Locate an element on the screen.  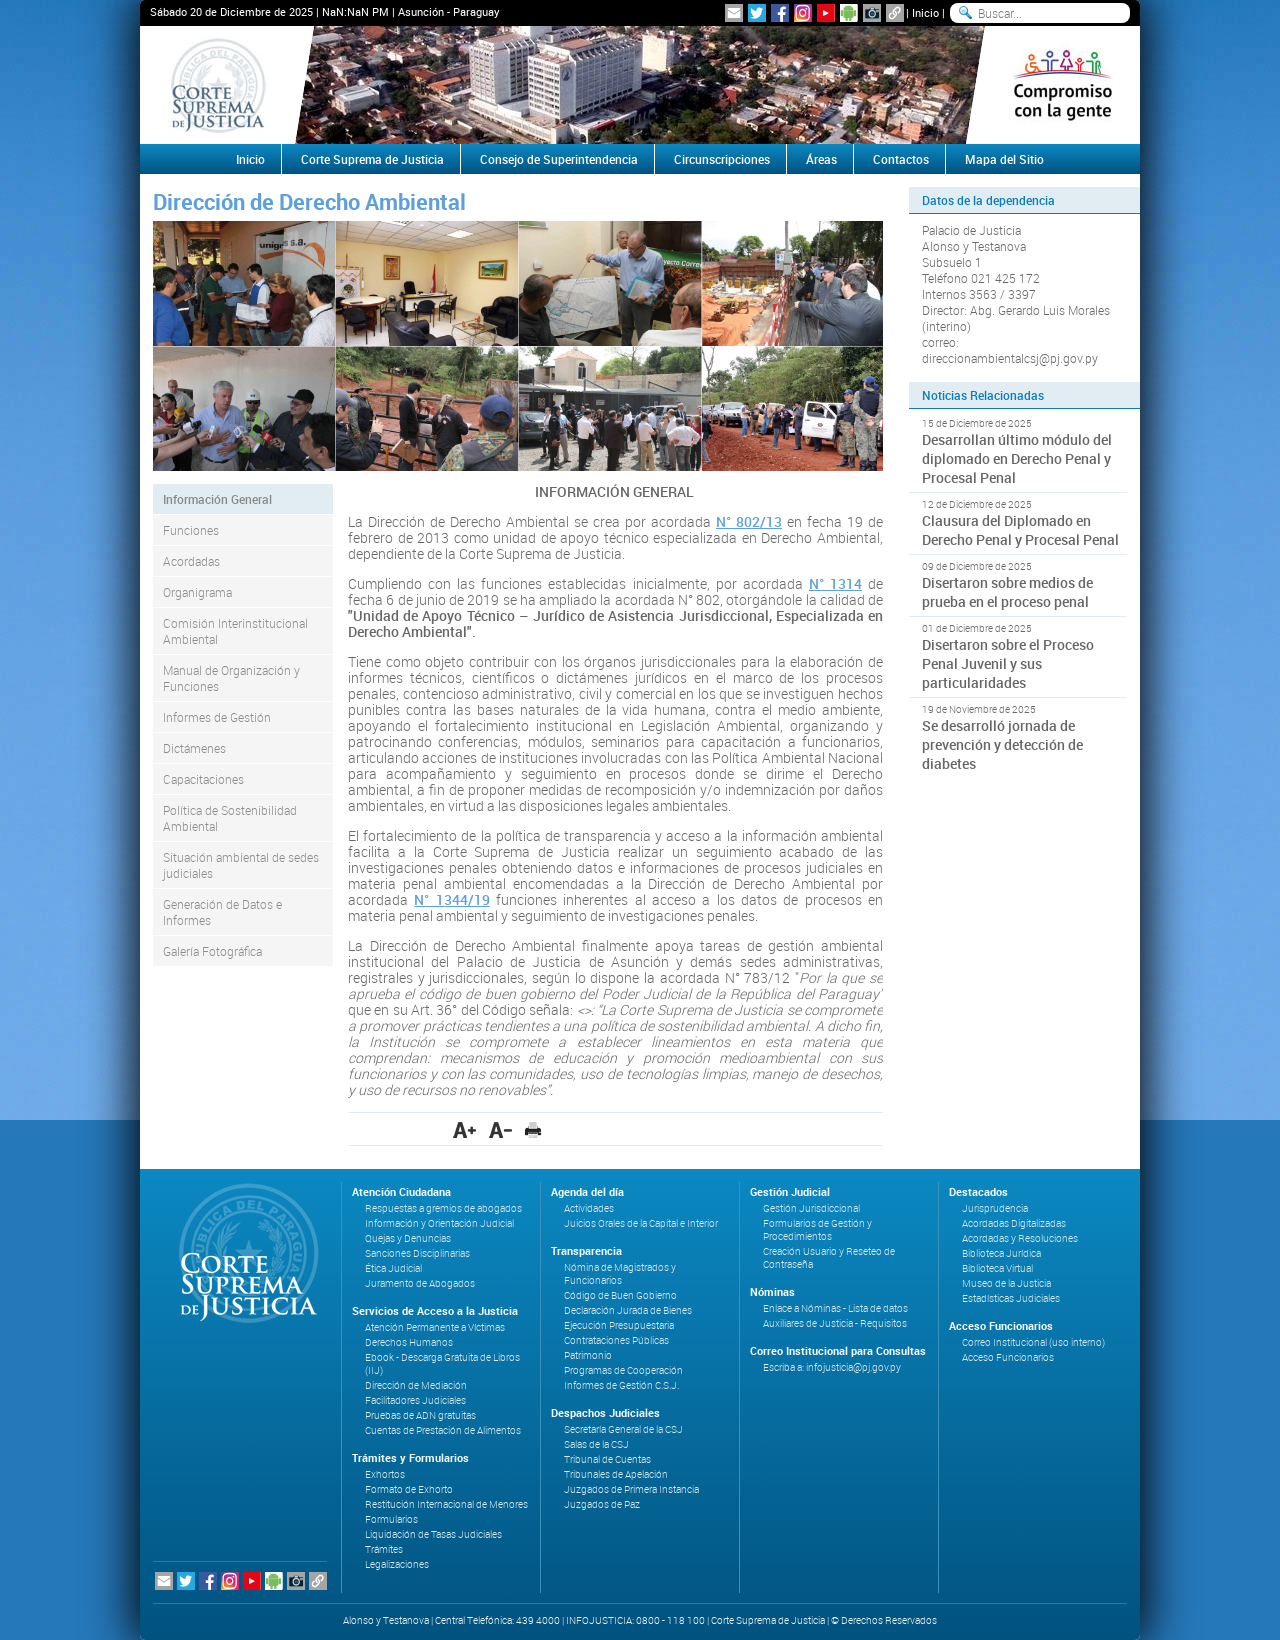
Clausura del Diplomado en Derecho Penal y Procesal Penal is located at coordinates (1020, 530).